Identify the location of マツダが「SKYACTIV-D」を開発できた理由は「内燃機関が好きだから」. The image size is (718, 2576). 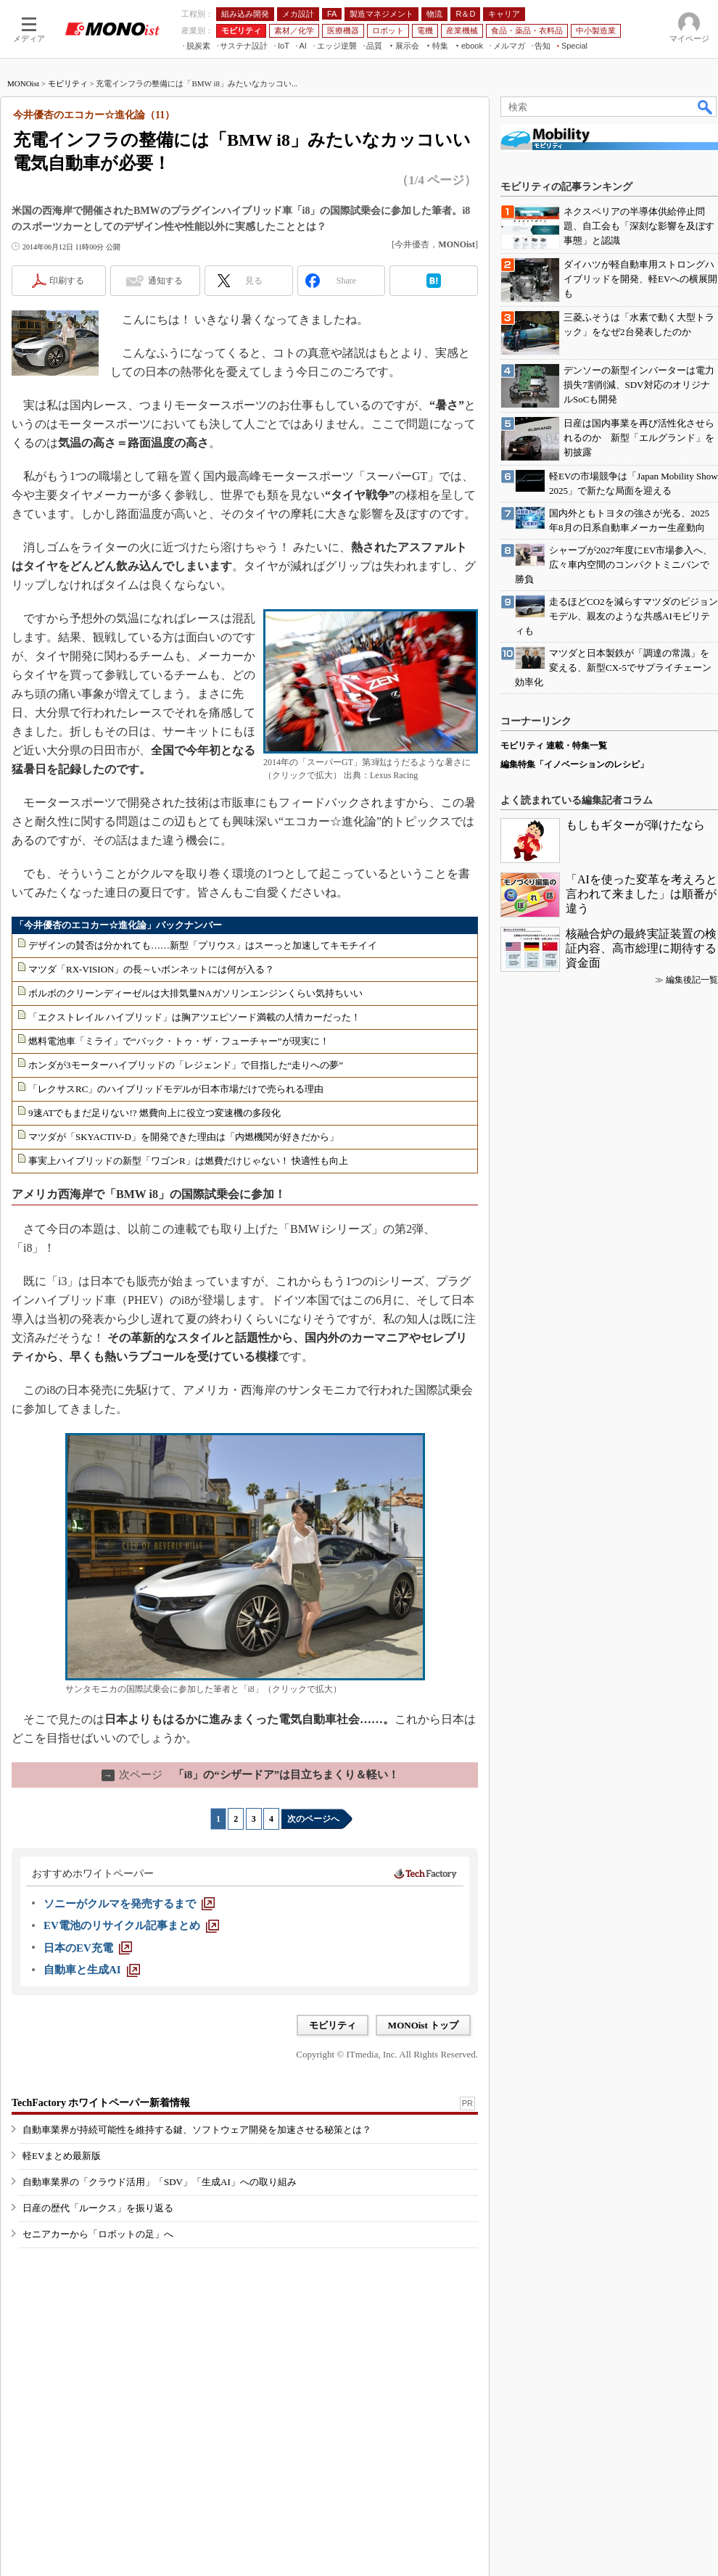
(183, 1136).